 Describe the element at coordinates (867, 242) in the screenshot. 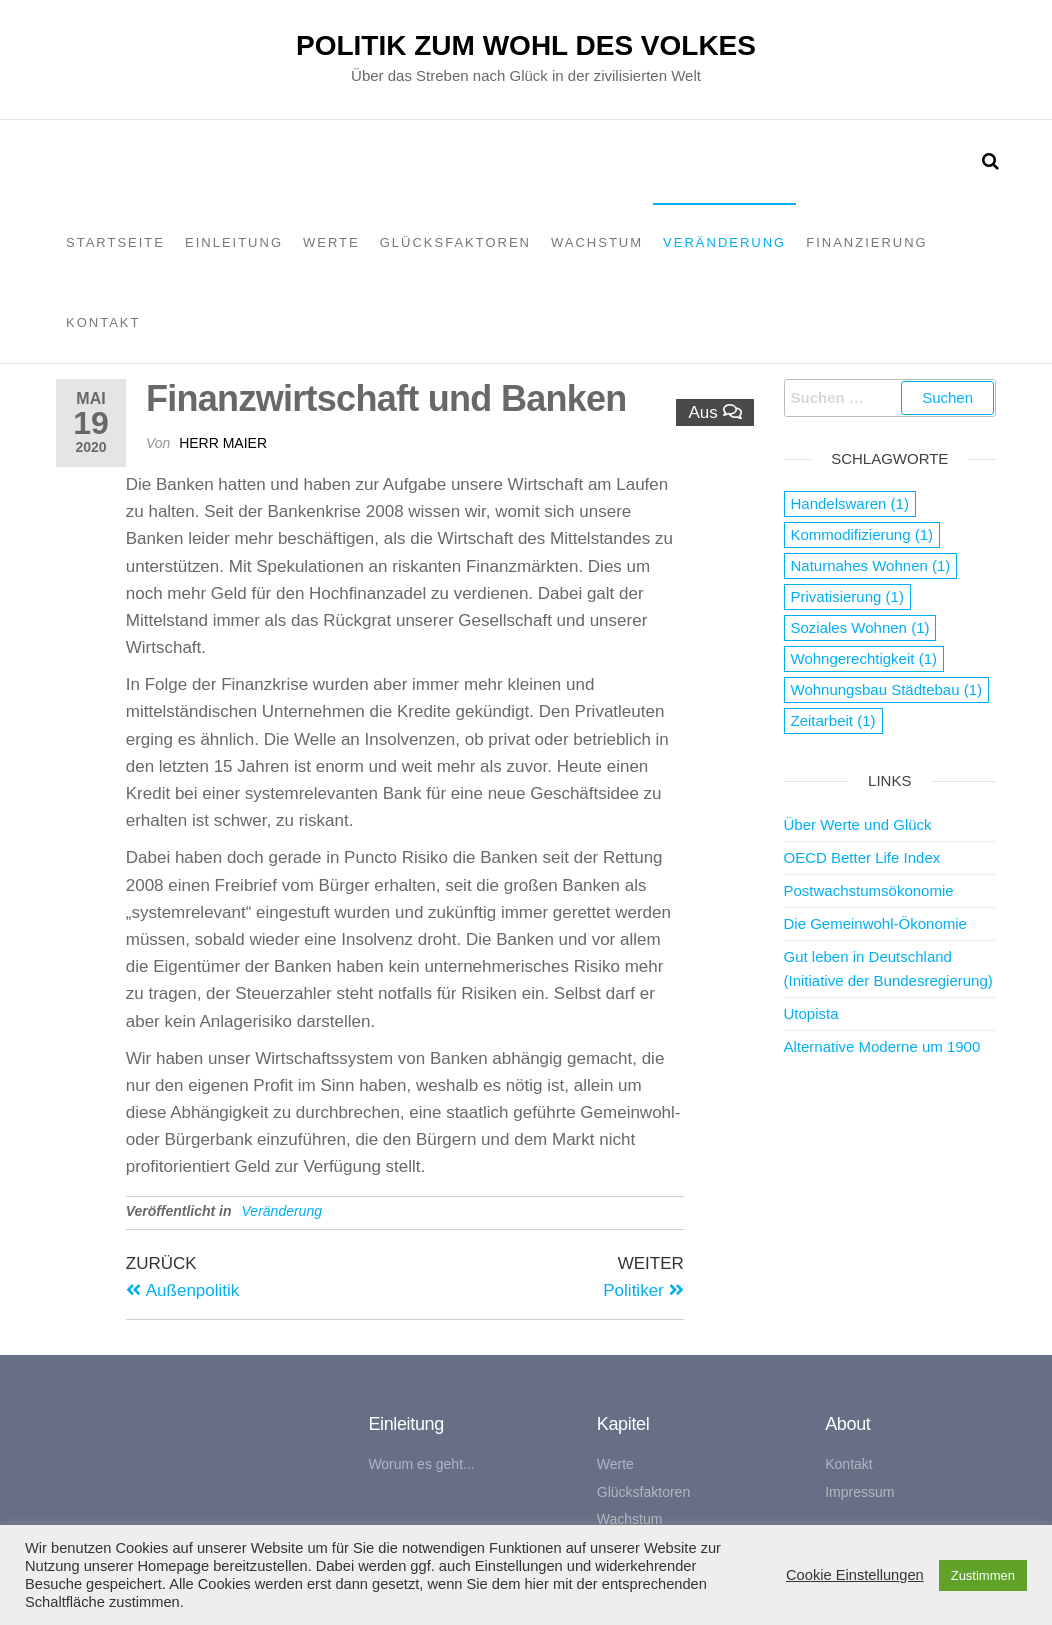

I see `Finanzierung` at that location.